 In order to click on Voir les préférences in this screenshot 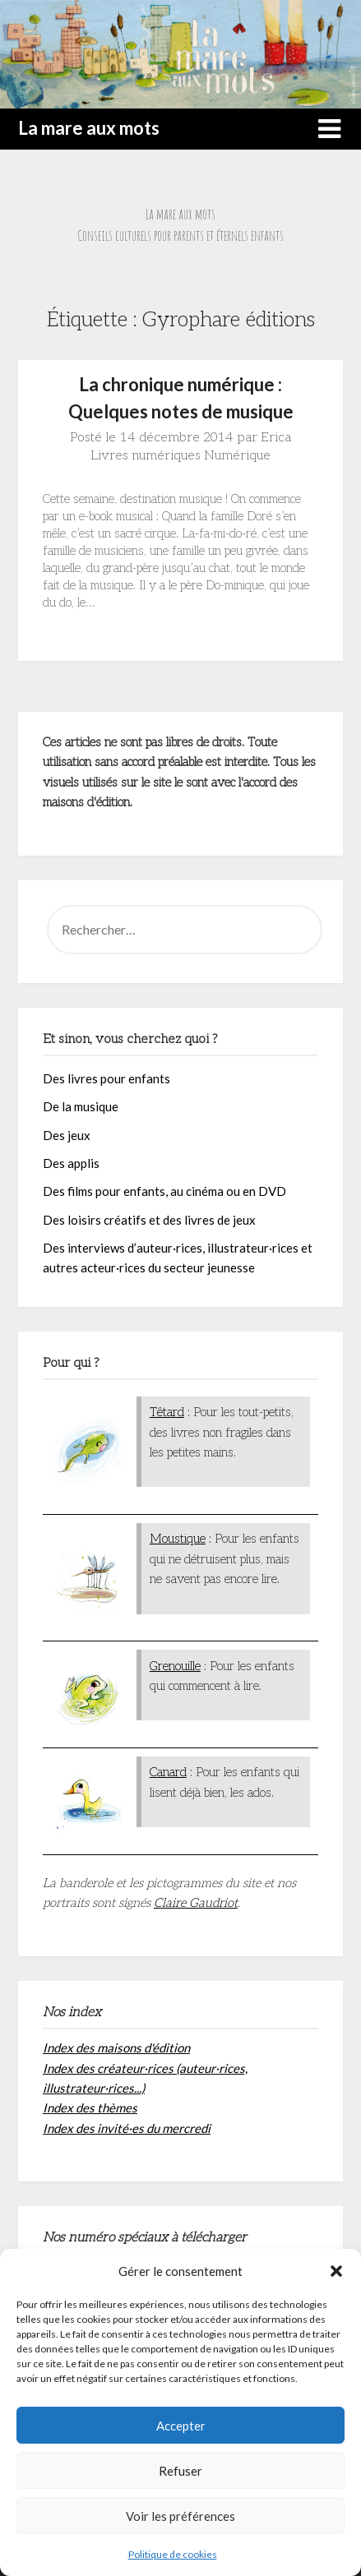, I will do `click(180, 2516)`.